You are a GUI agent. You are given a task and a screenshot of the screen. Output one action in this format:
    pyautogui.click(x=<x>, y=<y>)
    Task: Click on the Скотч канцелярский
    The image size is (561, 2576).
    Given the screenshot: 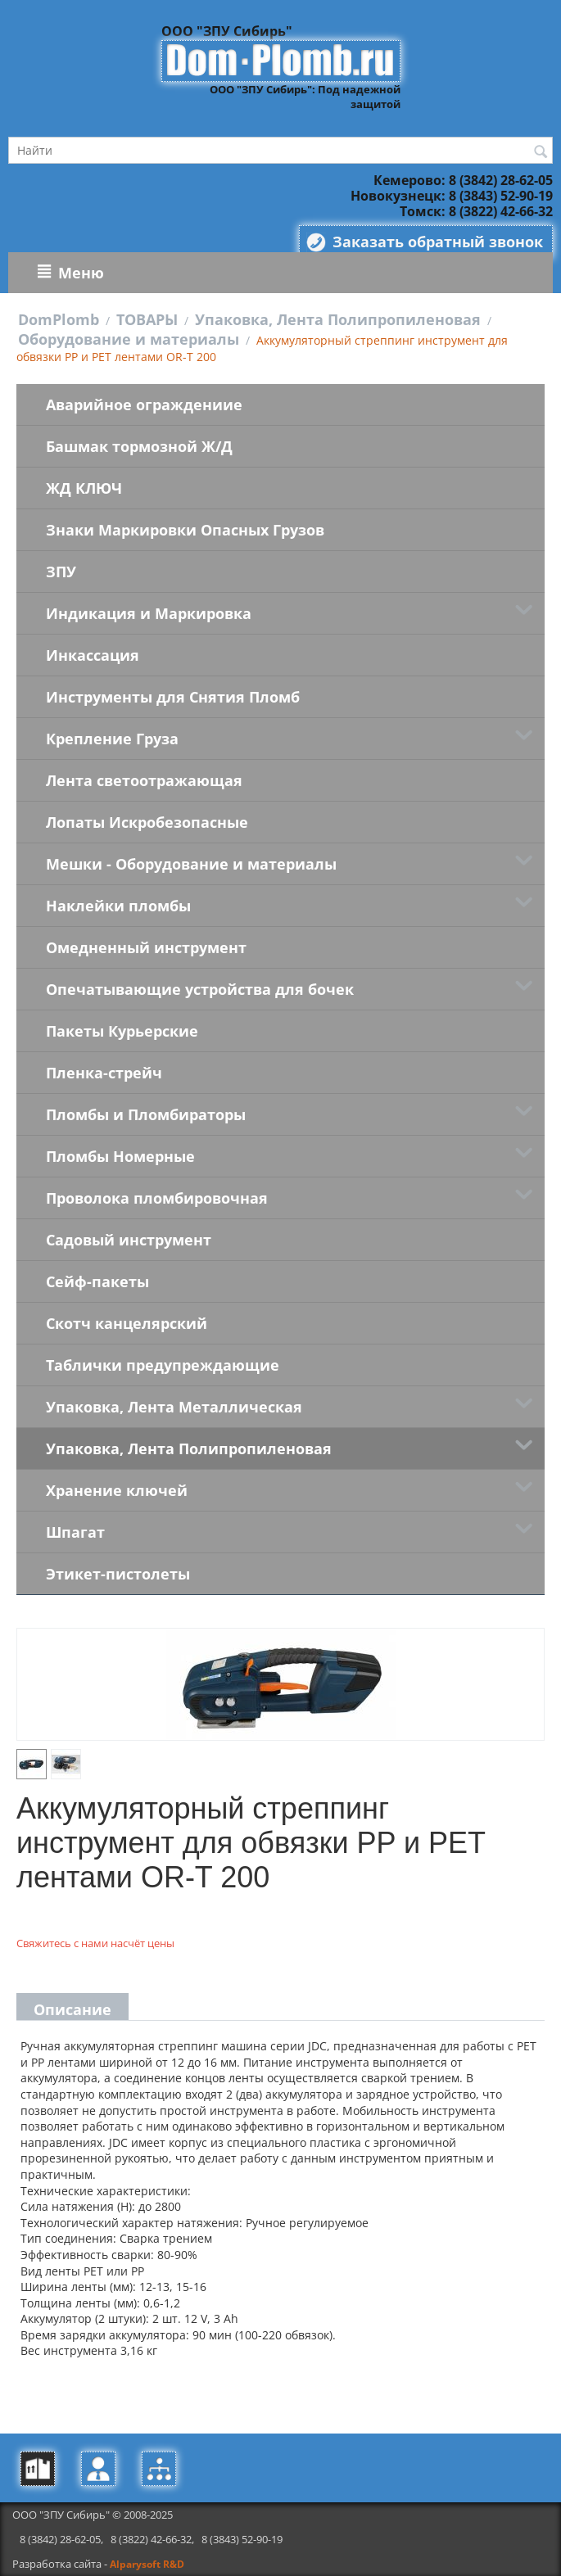 What is the action you would take?
    pyautogui.click(x=126, y=1323)
    